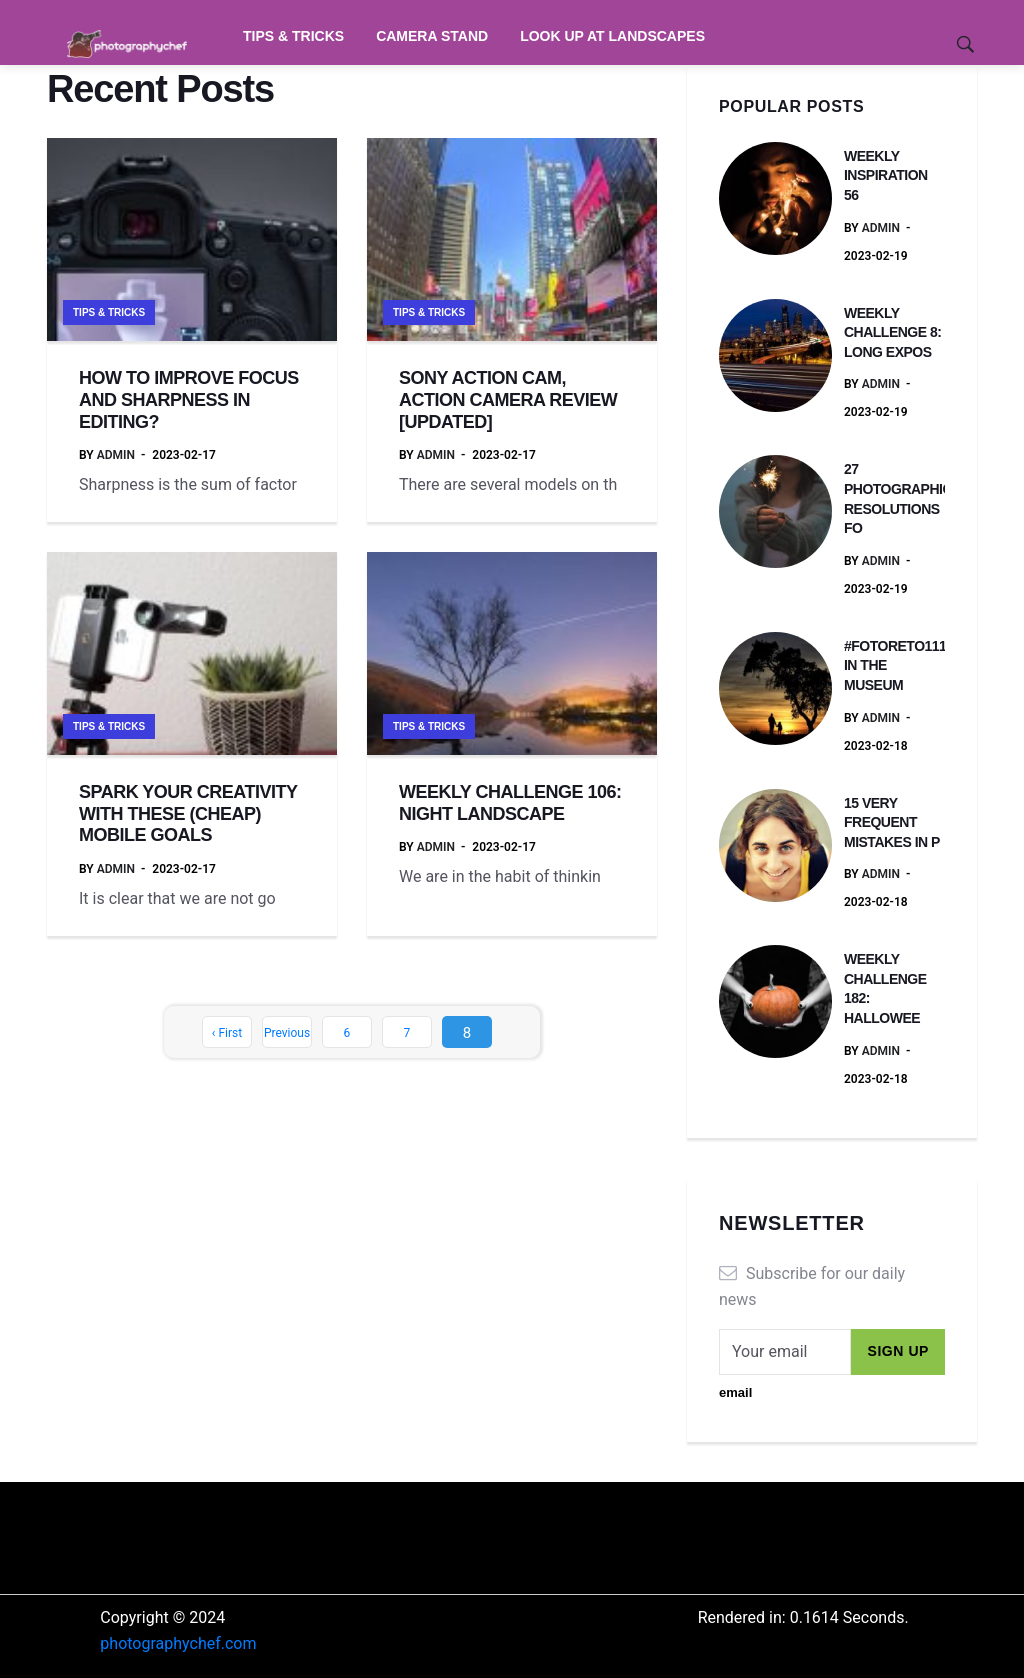  What do you see at coordinates (178, 1643) in the screenshot?
I see `photographychef.com` at bounding box center [178, 1643].